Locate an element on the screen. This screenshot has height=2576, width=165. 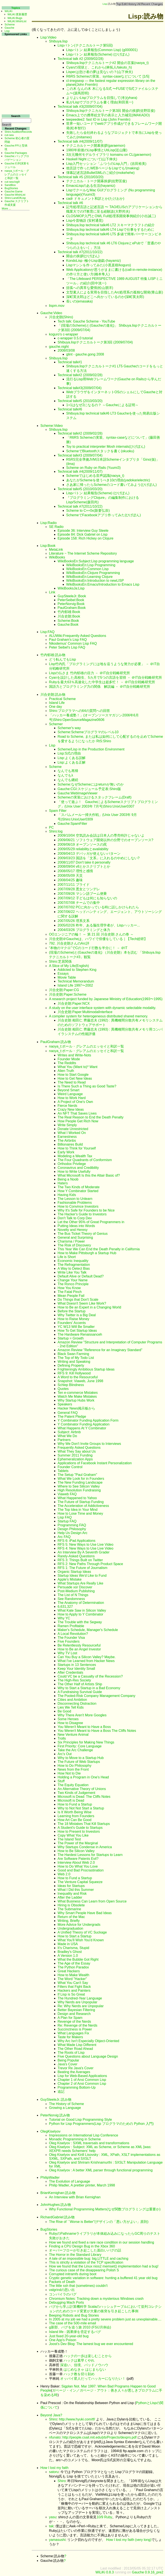
Scheme to C++0x(新妻弘崇) is located at coordinates (88, 510).